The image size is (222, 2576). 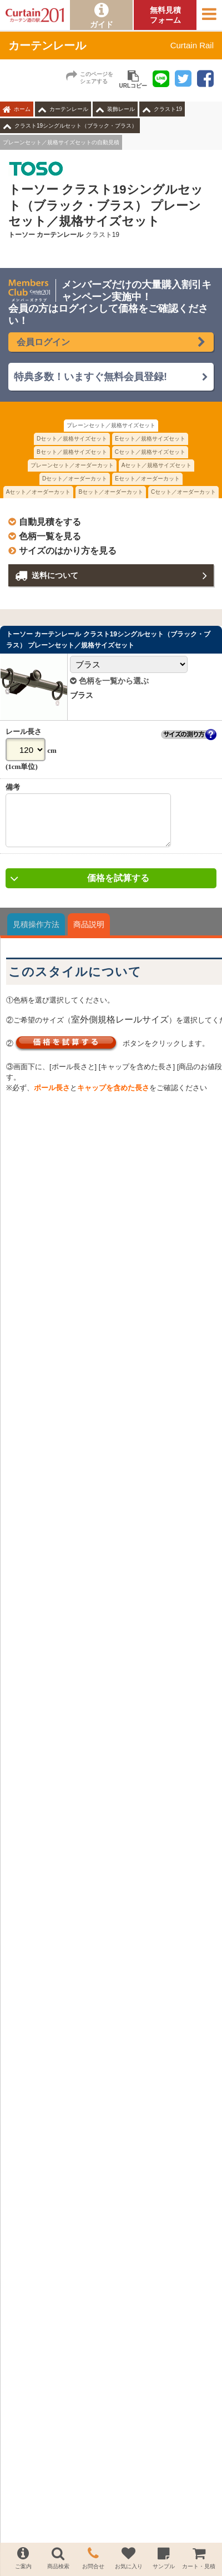 What do you see at coordinates (88, 932) in the screenshot?
I see `商品説明` at bounding box center [88, 932].